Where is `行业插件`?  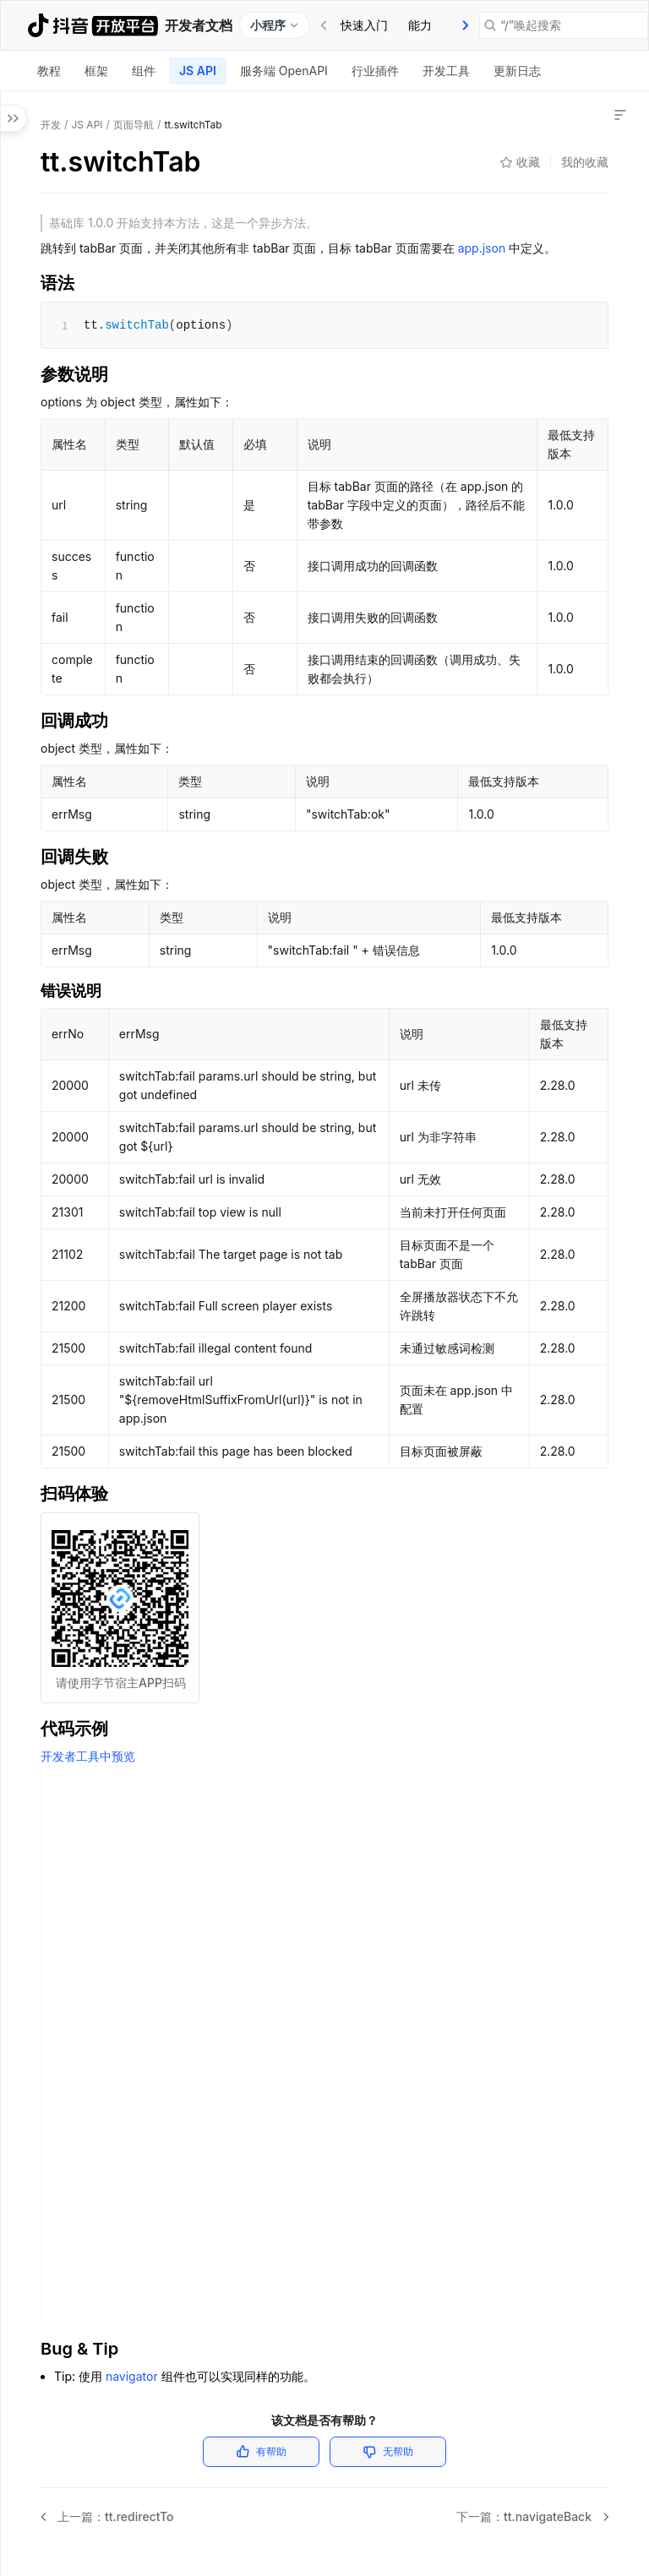
行业插件 is located at coordinates (375, 70).